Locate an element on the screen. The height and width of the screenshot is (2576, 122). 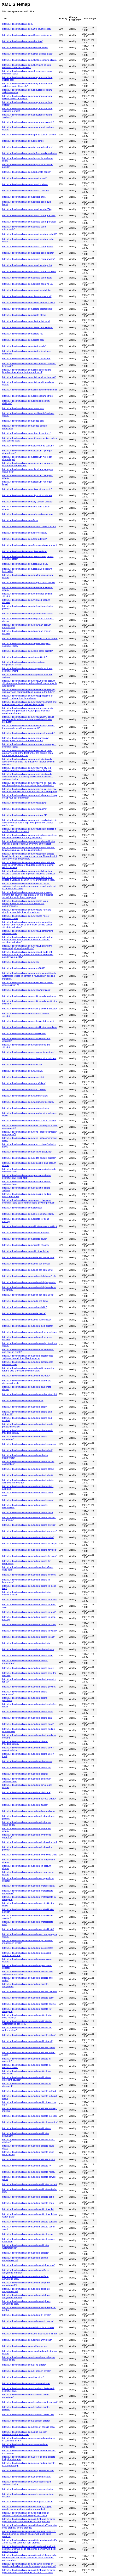
http://tr.xidisodiumsilicate.com/uti-sodium-citrate/ is located at coordinates (26, 2476).